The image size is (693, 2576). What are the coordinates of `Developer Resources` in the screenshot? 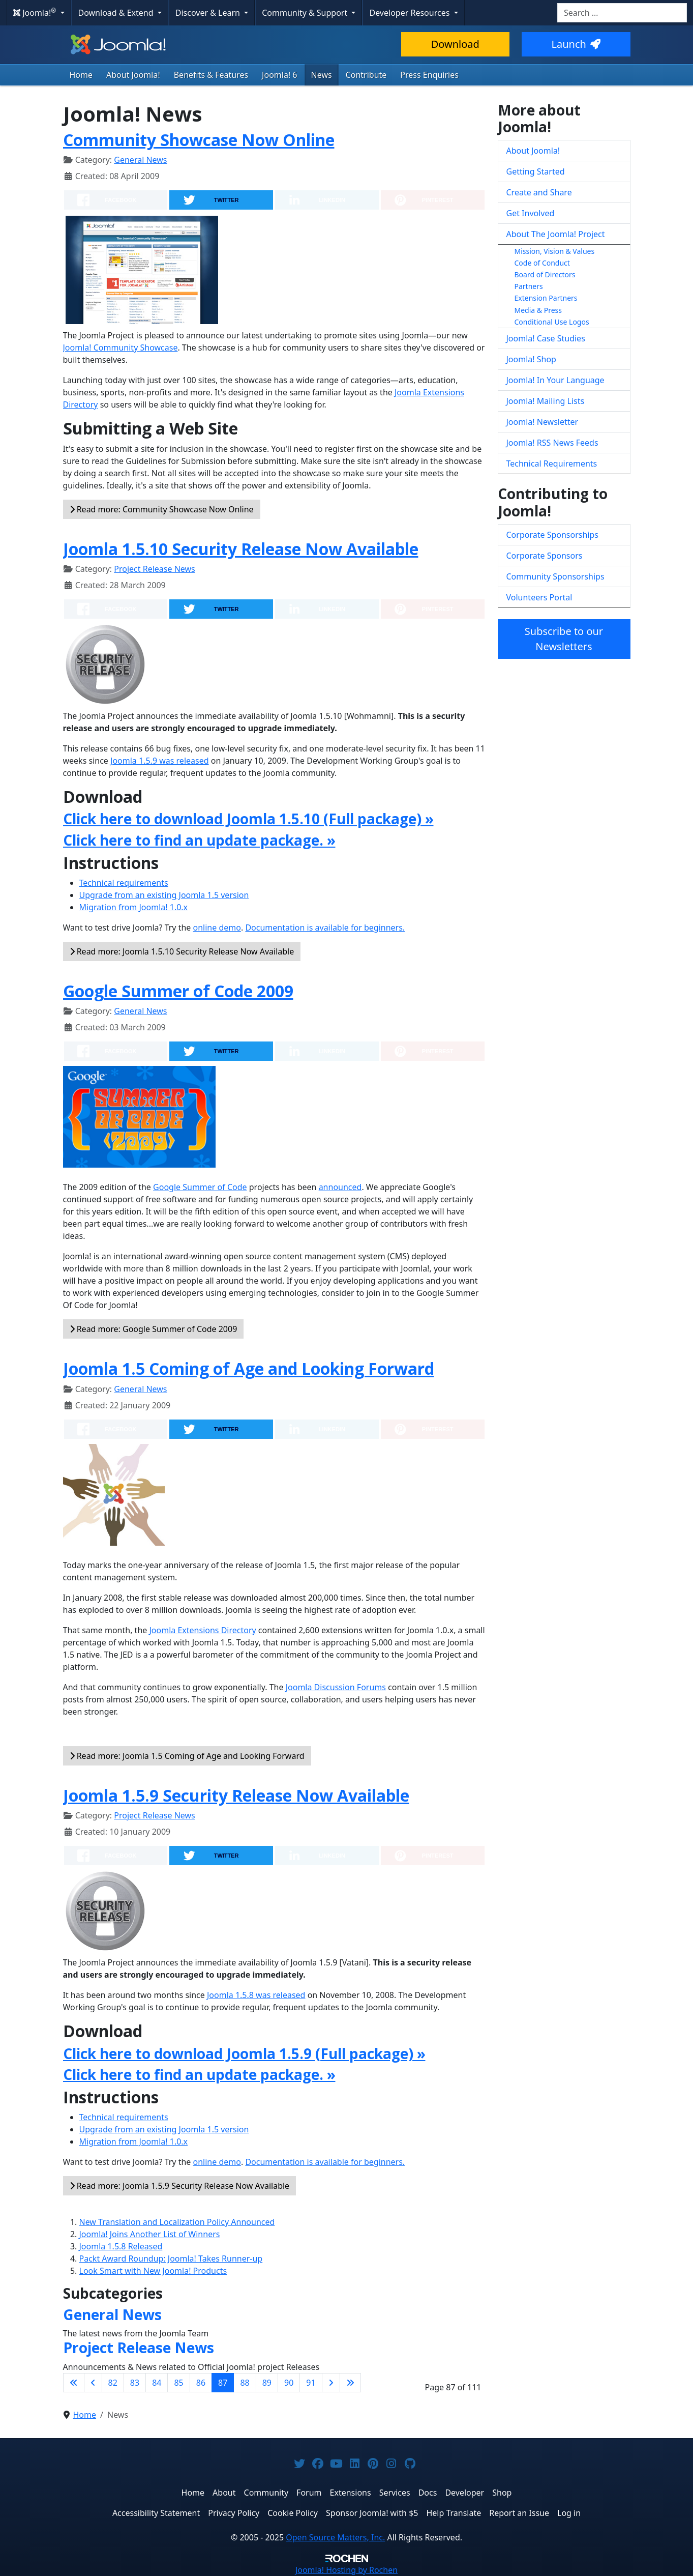 It's located at (410, 12).